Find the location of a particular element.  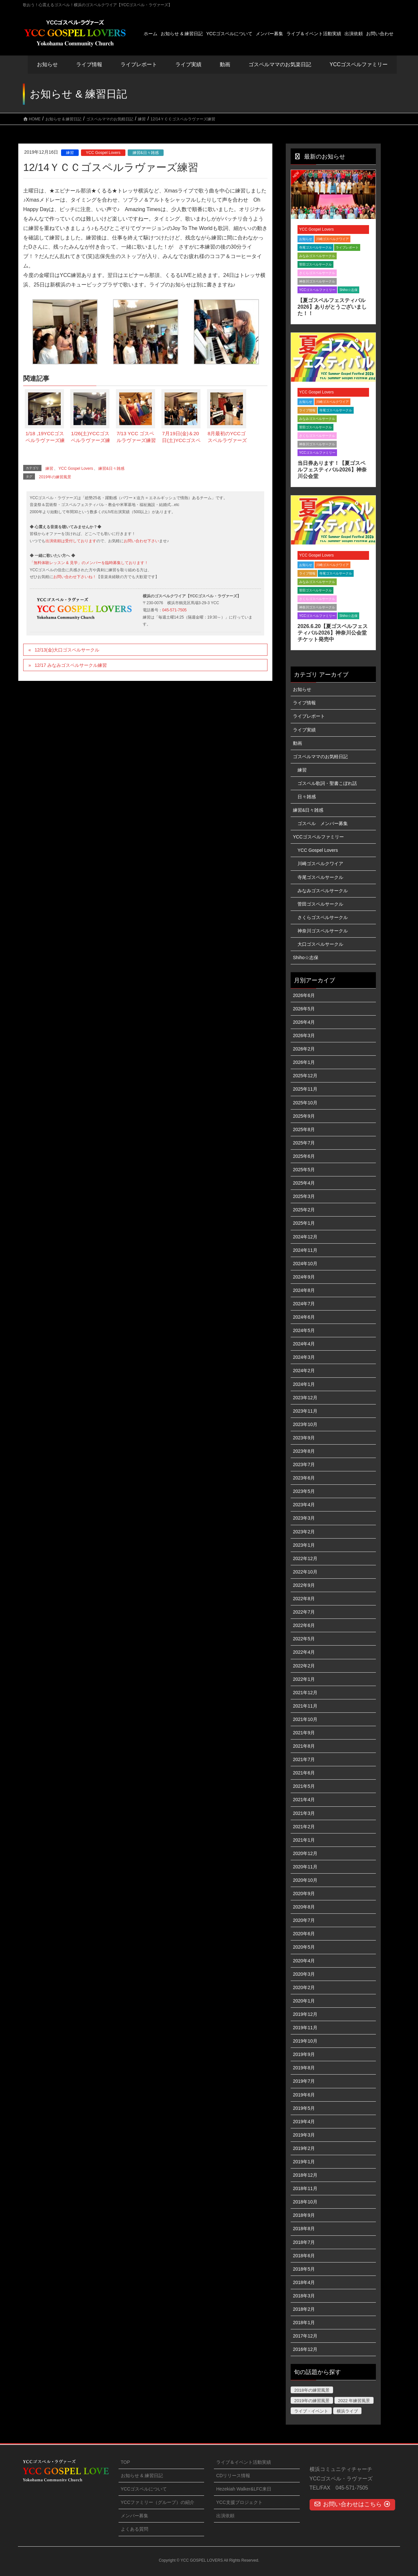

2021年8月 is located at coordinates (304, 1746).